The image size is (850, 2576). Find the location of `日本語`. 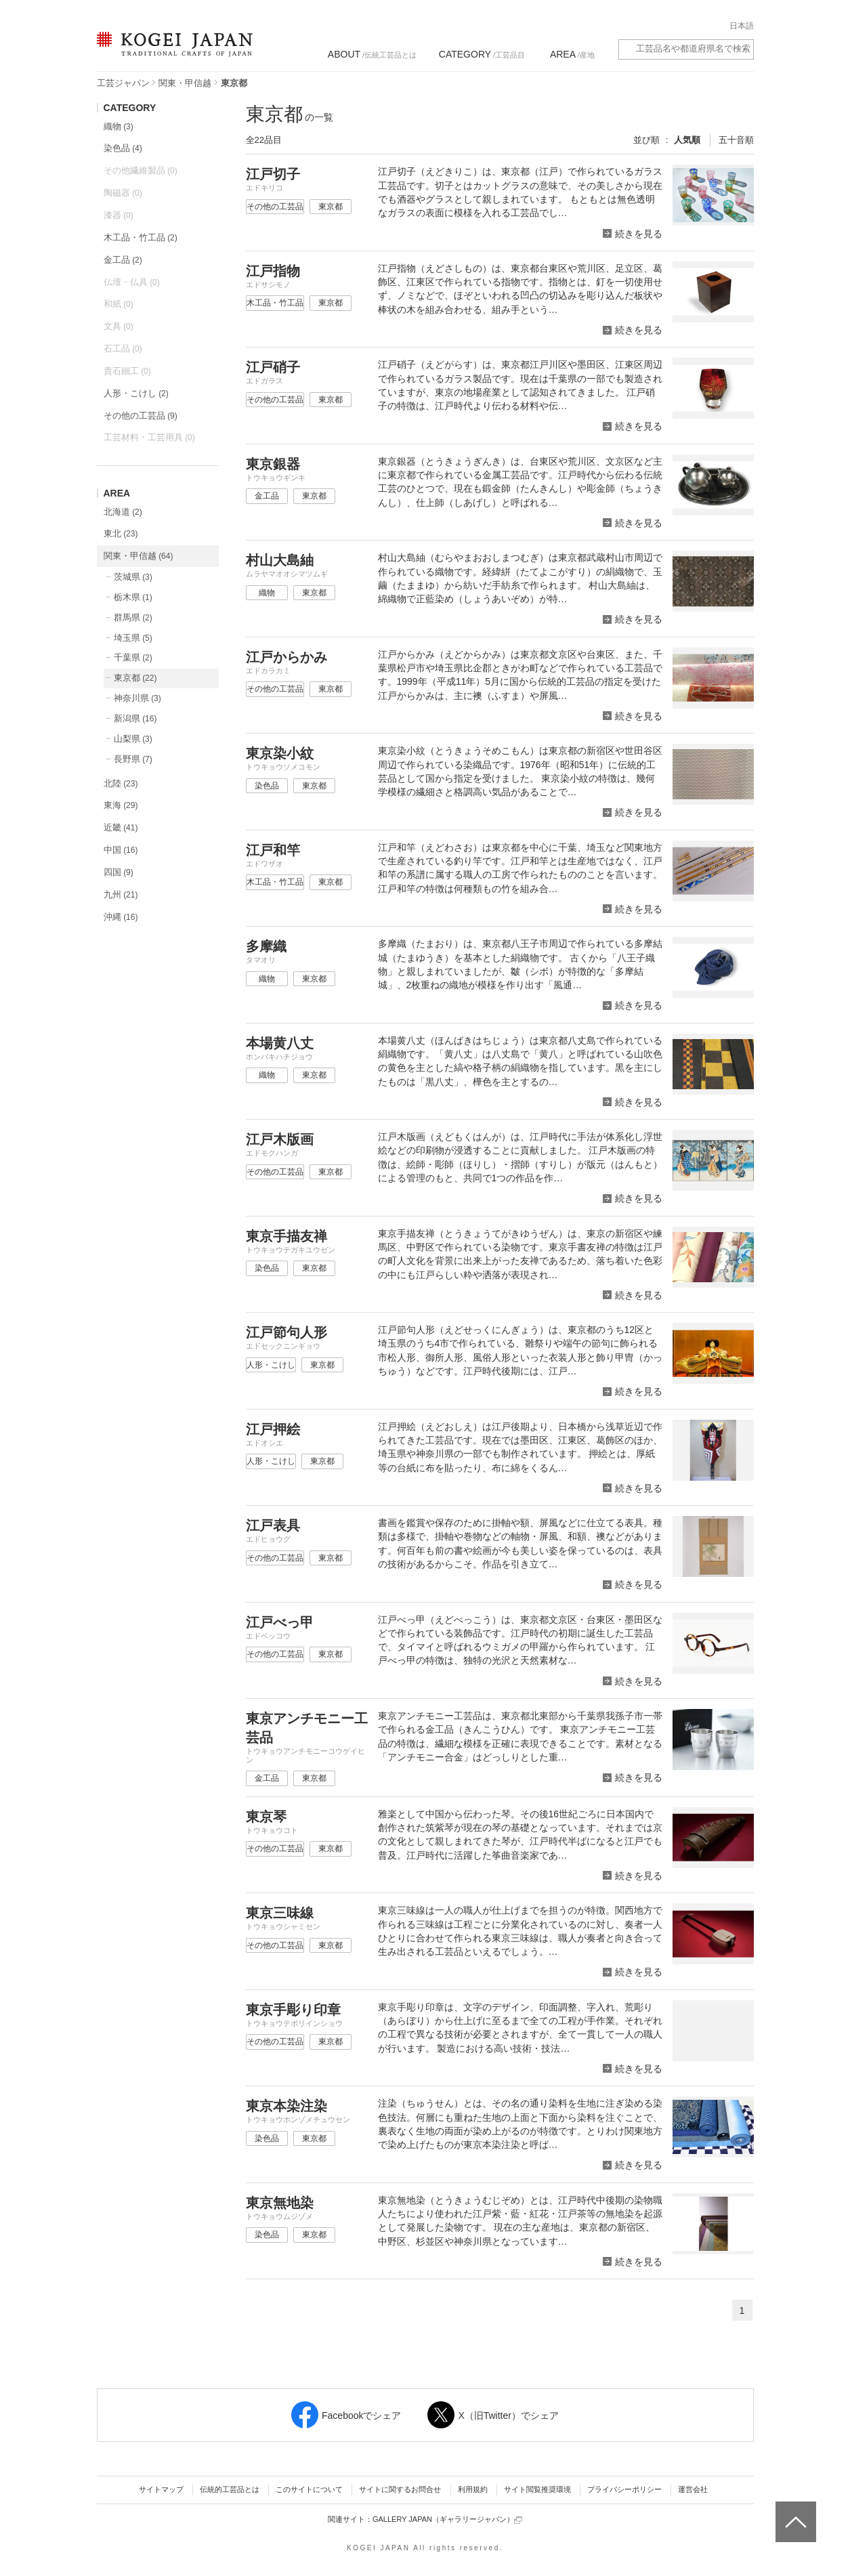

日本語 is located at coordinates (741, 25).